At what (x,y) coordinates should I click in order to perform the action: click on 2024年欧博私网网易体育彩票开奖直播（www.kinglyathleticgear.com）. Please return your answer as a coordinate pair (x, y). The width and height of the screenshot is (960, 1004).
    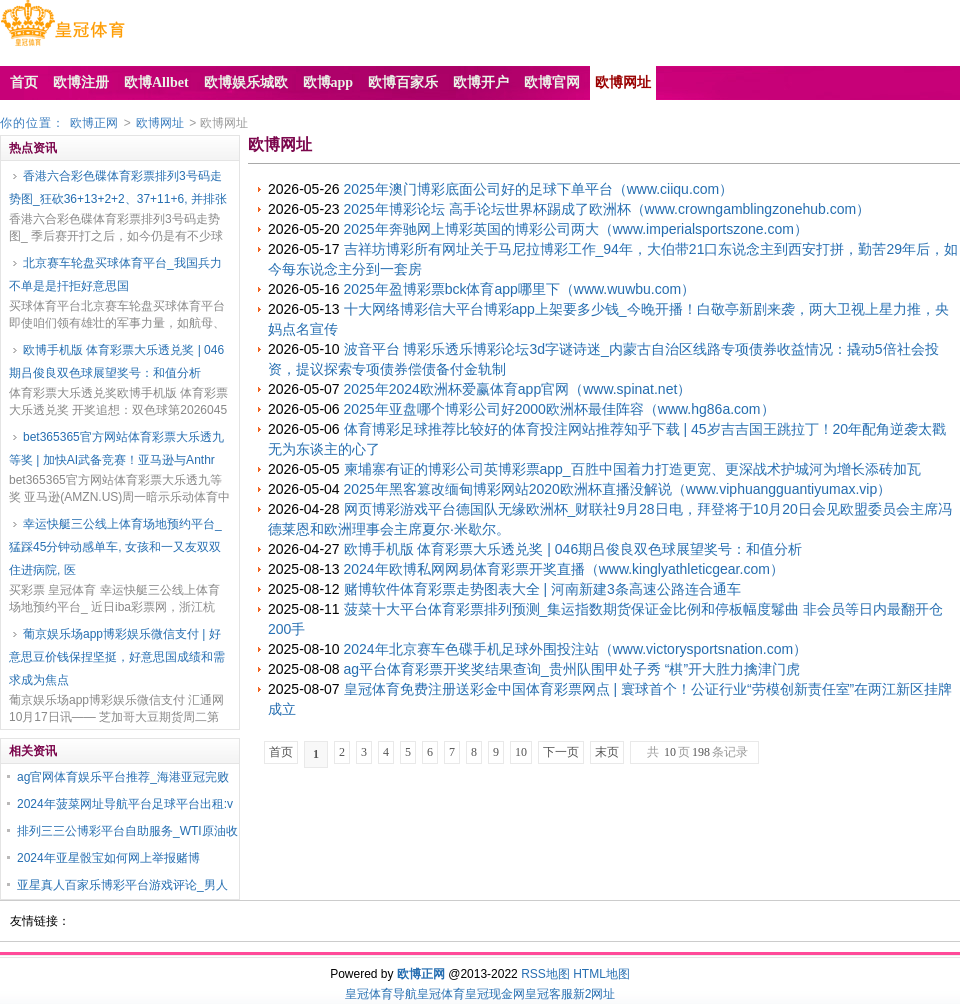
    Looking at the image, I should click on (564, 569).